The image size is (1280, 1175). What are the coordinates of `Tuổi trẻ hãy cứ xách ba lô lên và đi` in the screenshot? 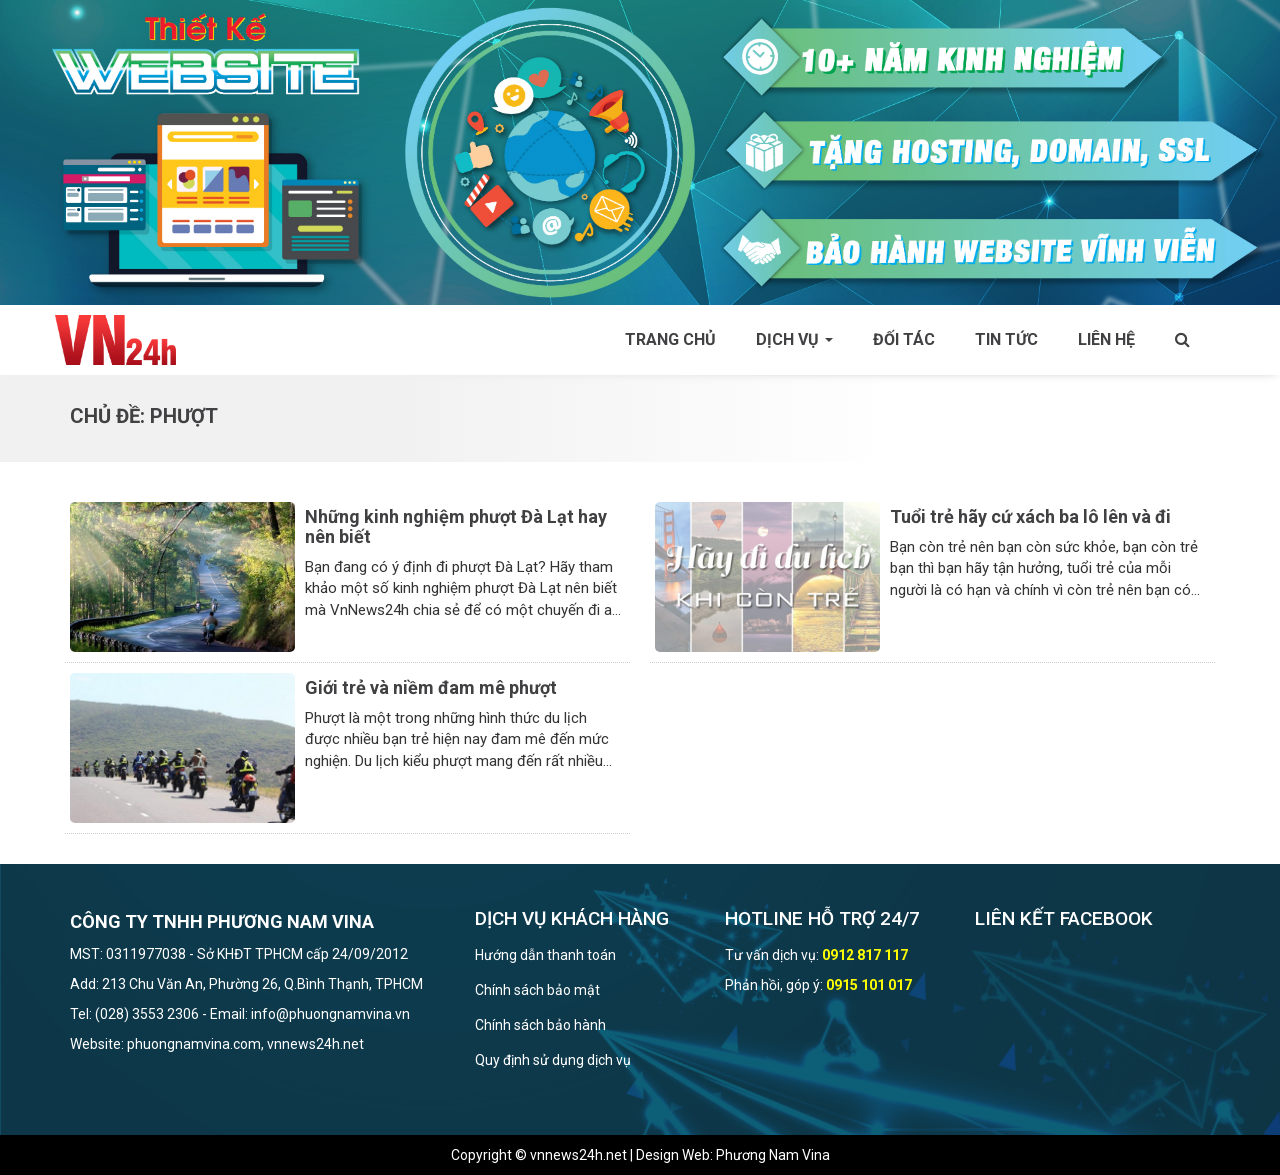 It's located at (1030, 516).